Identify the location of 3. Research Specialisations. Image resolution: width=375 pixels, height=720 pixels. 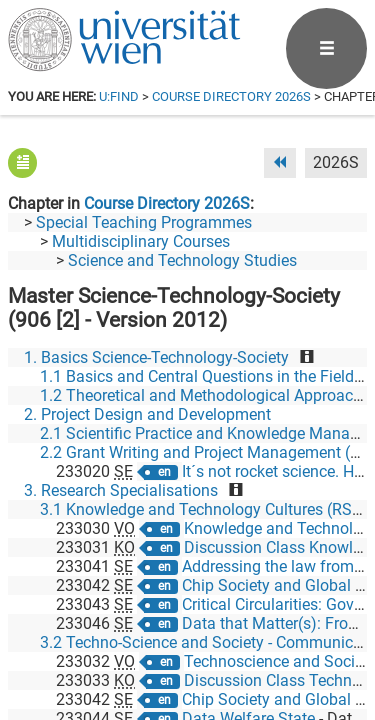
(121, 490).